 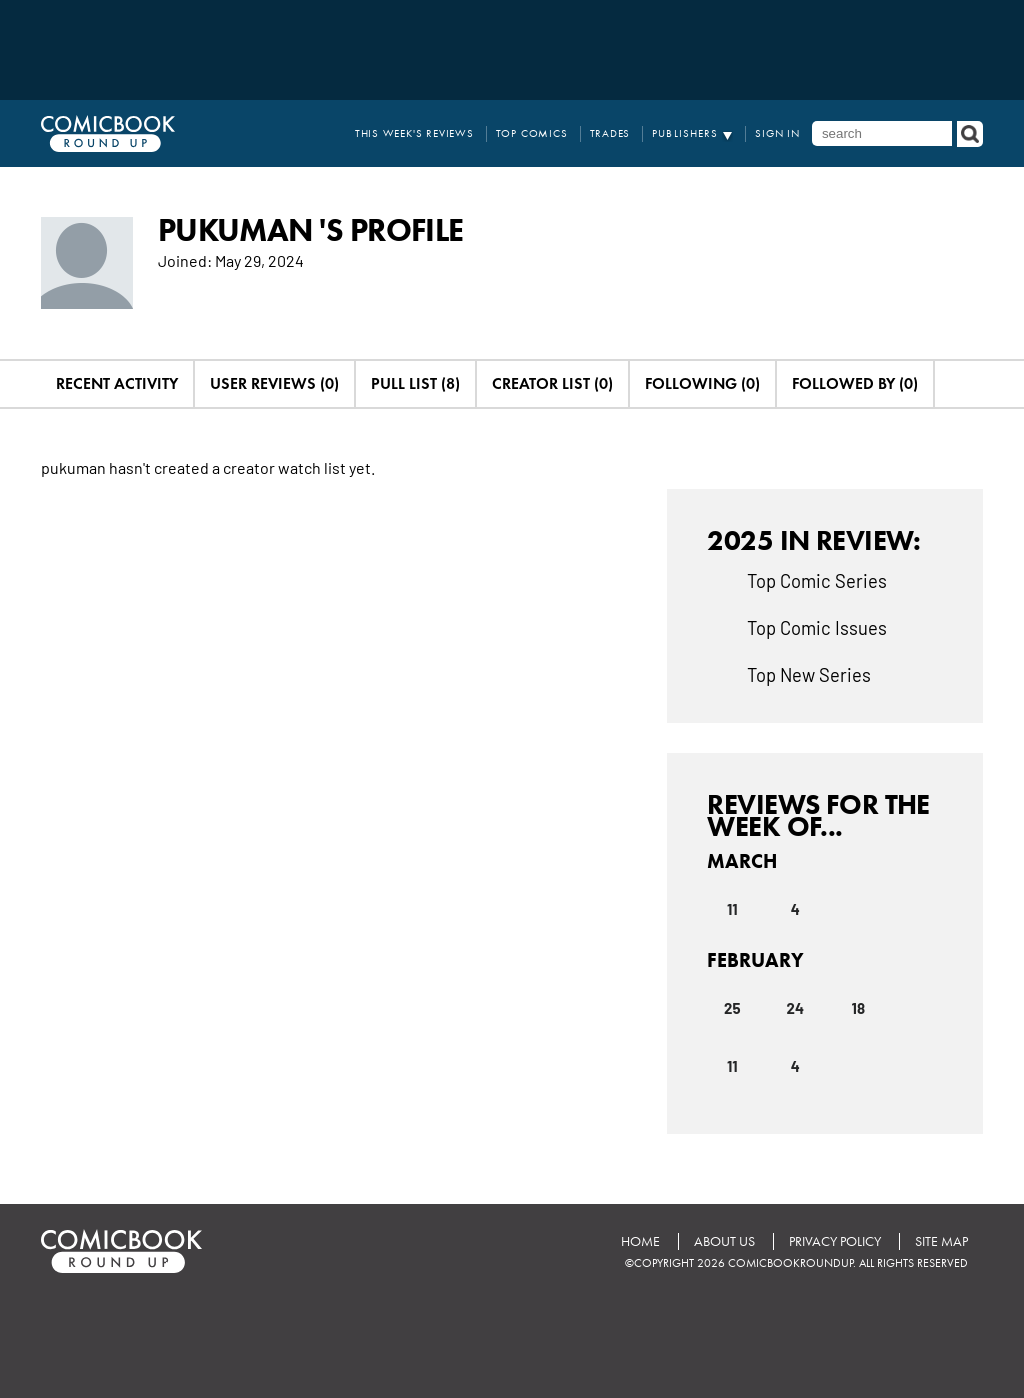 What do you see at coordinates (724, 1241) in the screenshot?
I see `About Us` at bounding box center [724, 1241].